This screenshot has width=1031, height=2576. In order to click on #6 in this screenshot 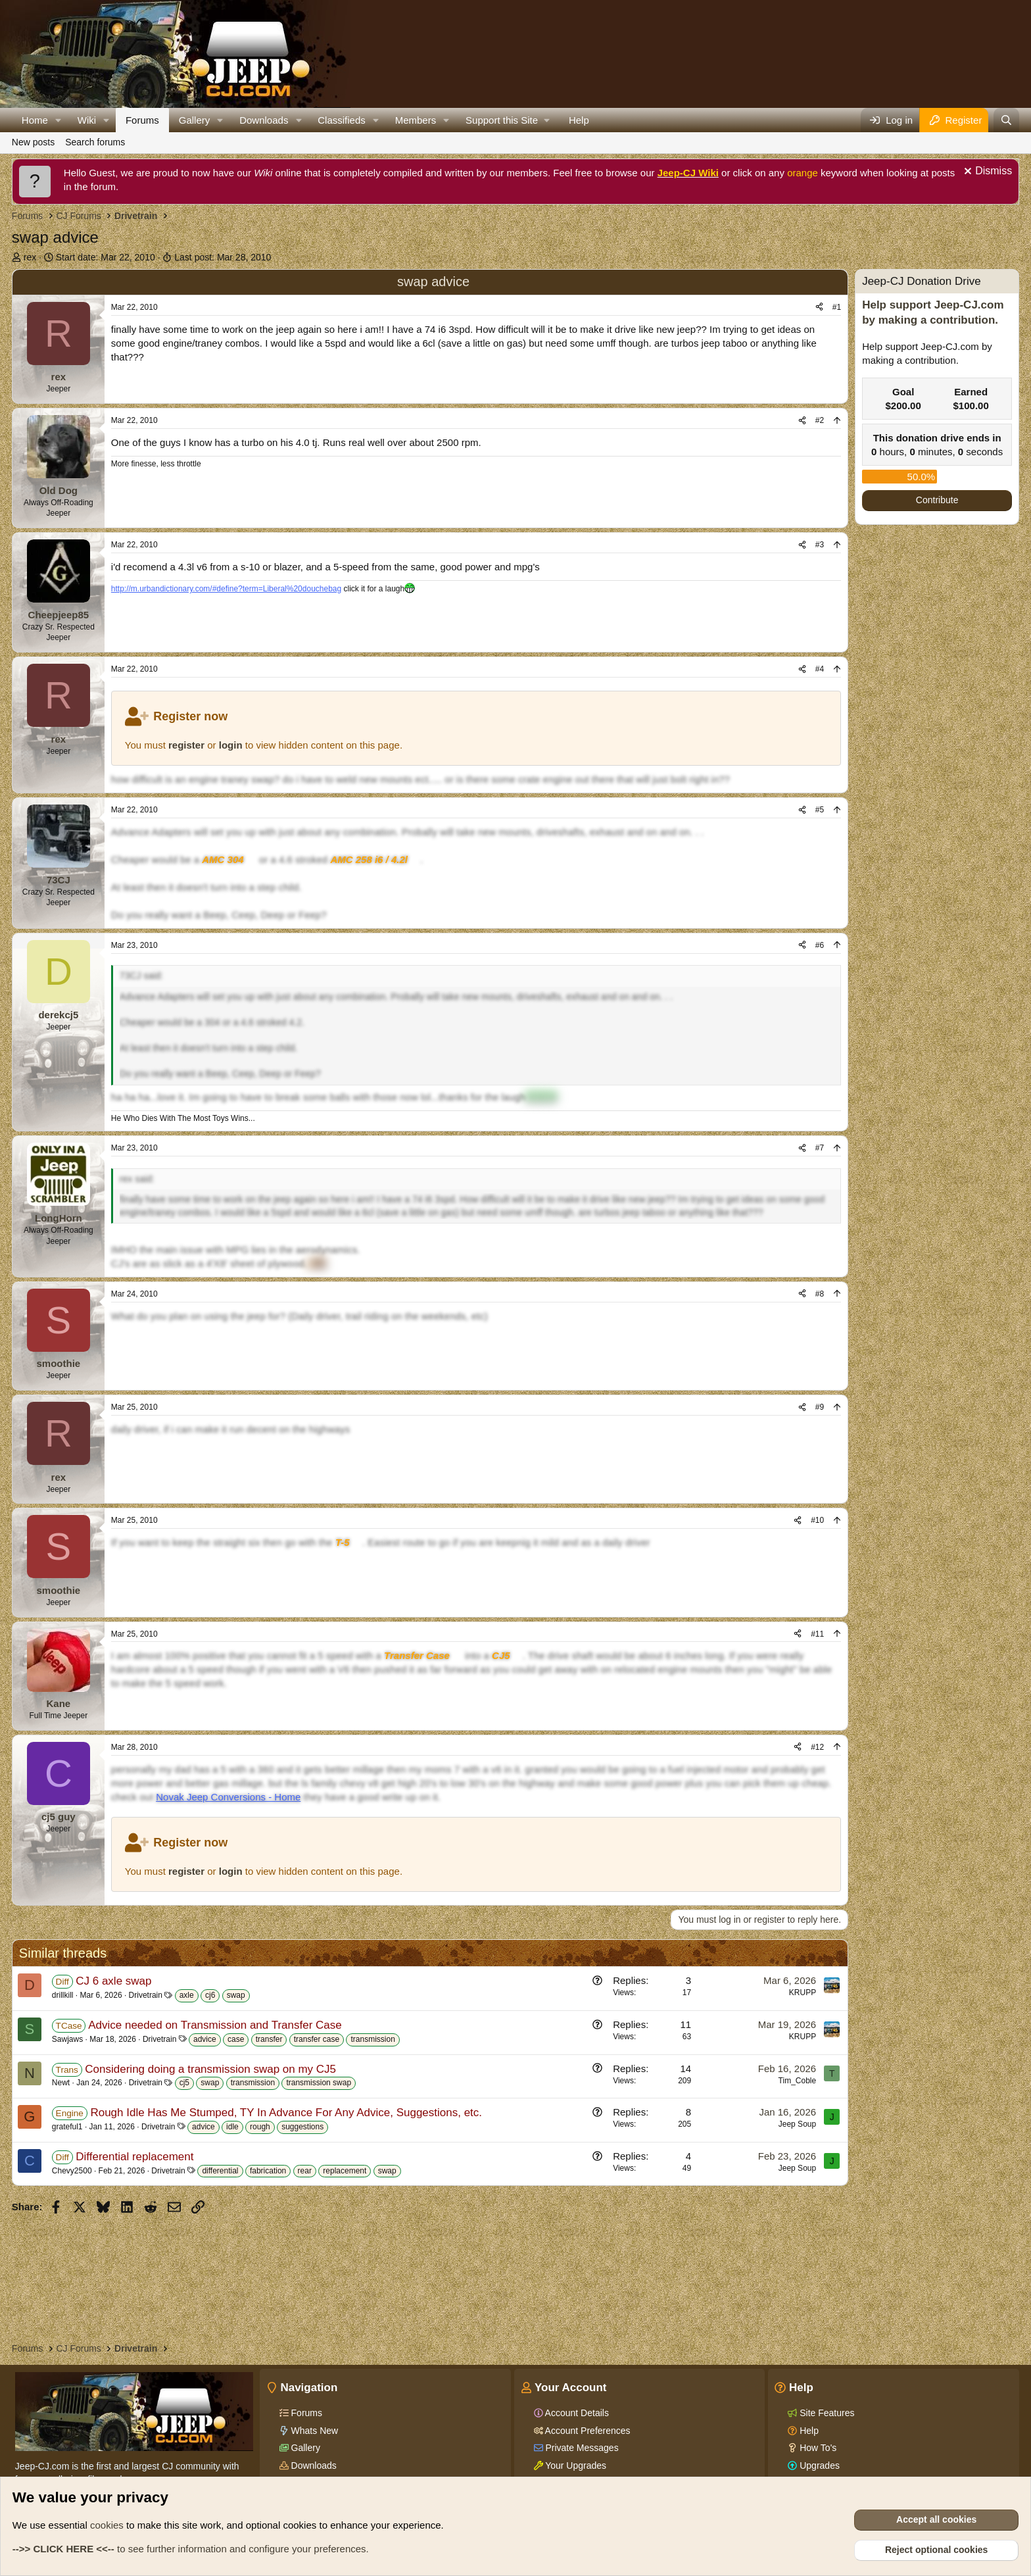, I will do `click(819, 945)`.